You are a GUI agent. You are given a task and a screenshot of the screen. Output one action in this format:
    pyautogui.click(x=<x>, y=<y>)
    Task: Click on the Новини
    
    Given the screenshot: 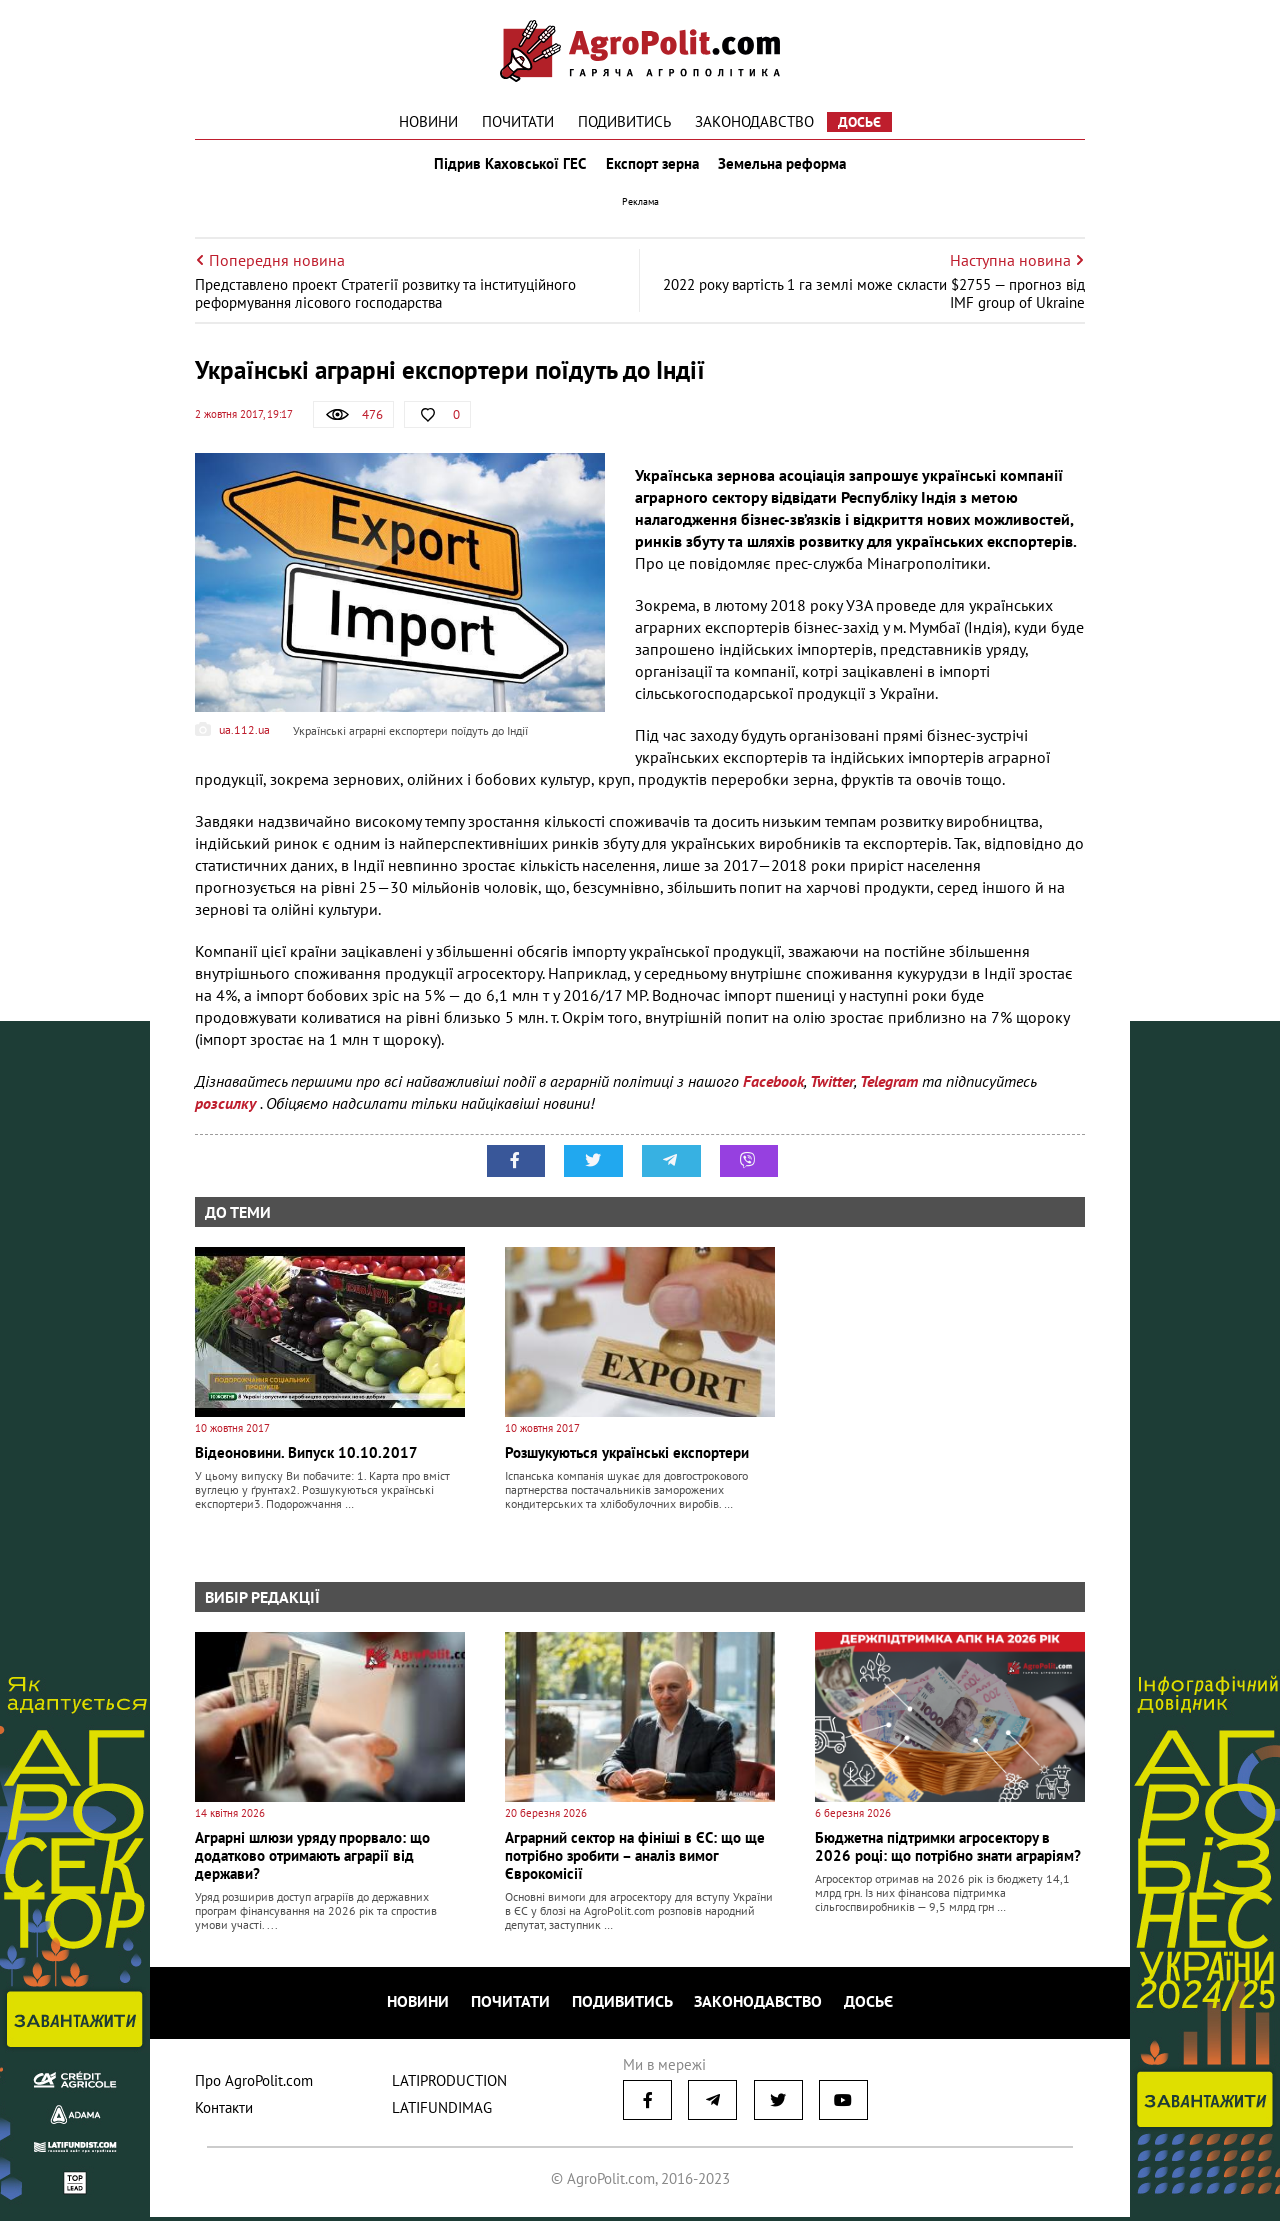 What is the action you would take?
    pyautogui.click(x=428, y=121)
    